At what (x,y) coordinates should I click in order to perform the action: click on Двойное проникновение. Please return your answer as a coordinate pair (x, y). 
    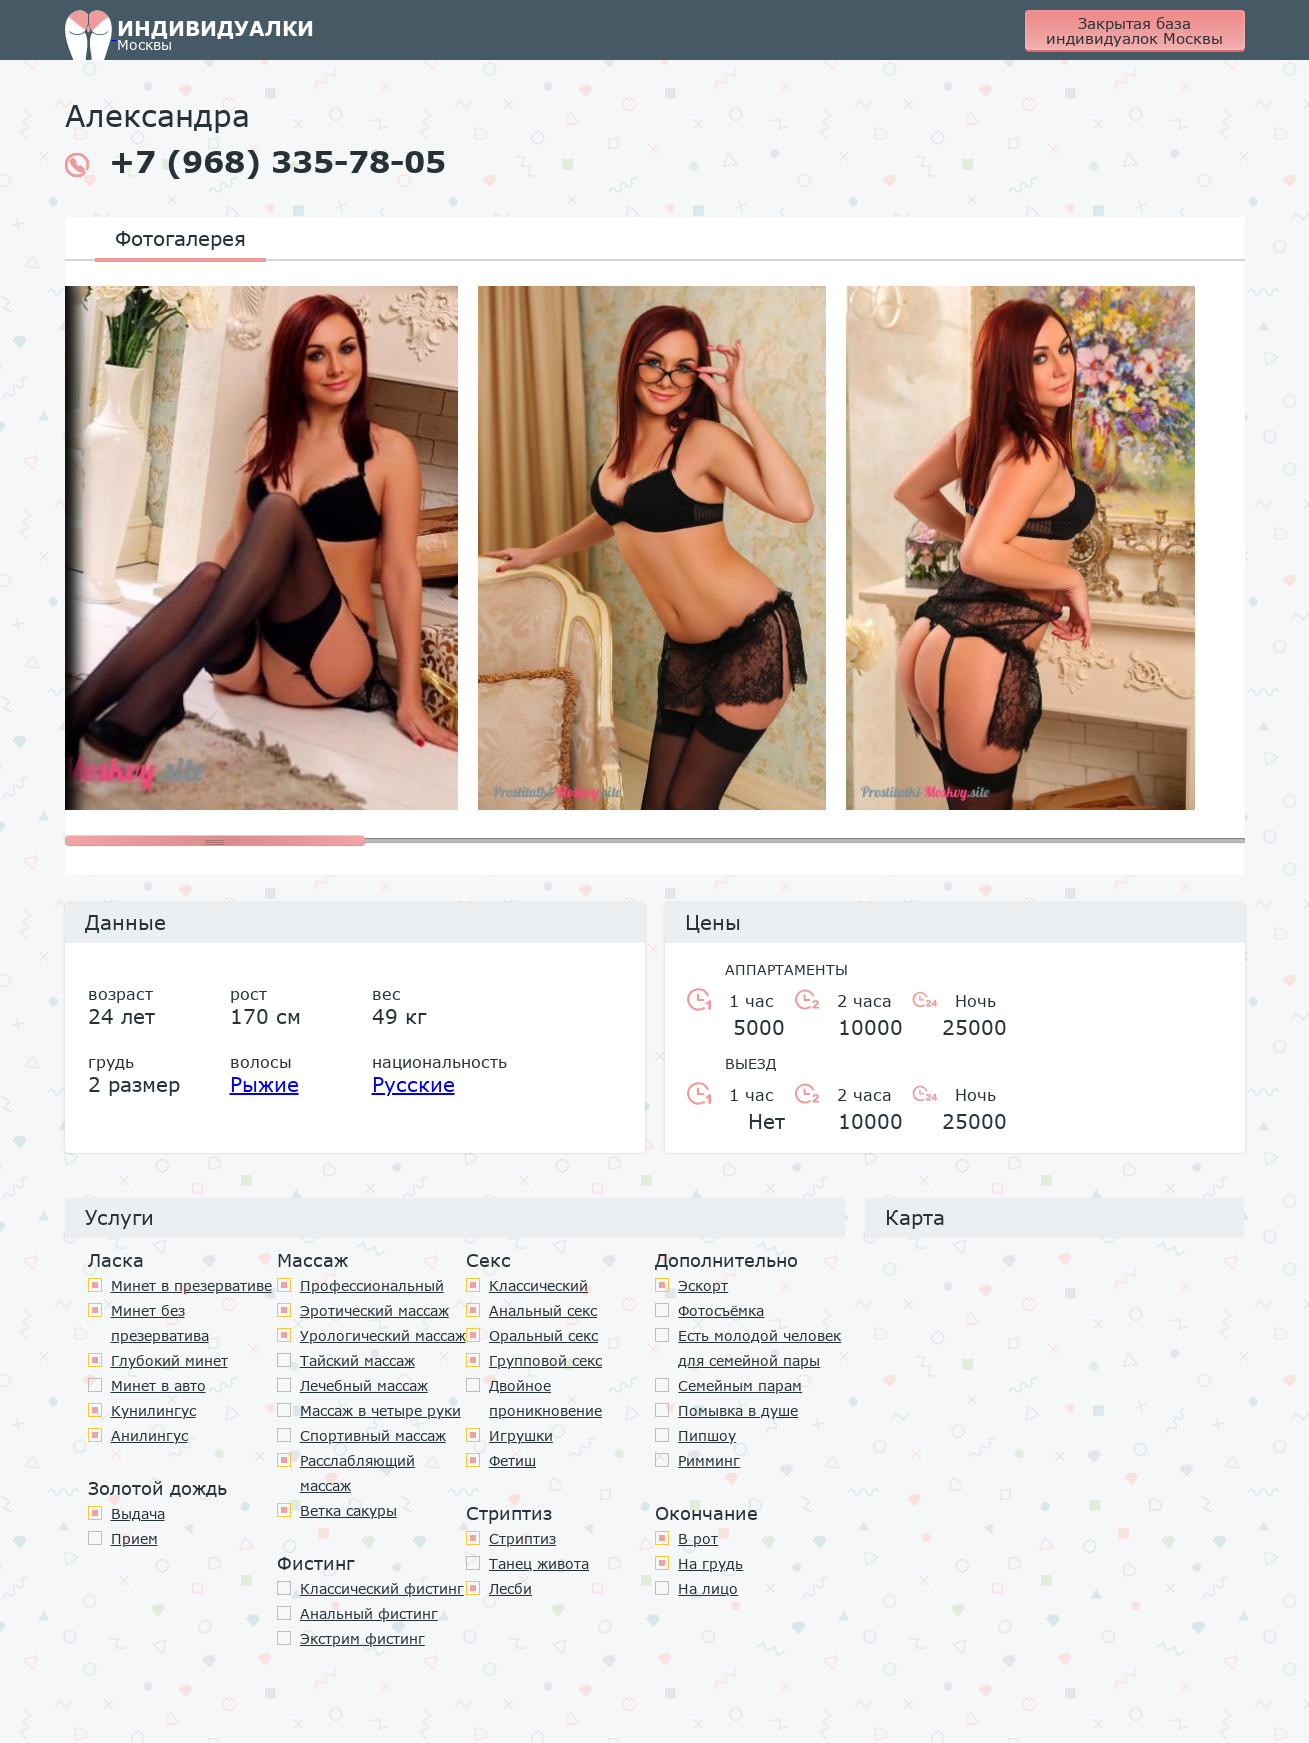
    Looking at the image, I should click on (545, 1398).